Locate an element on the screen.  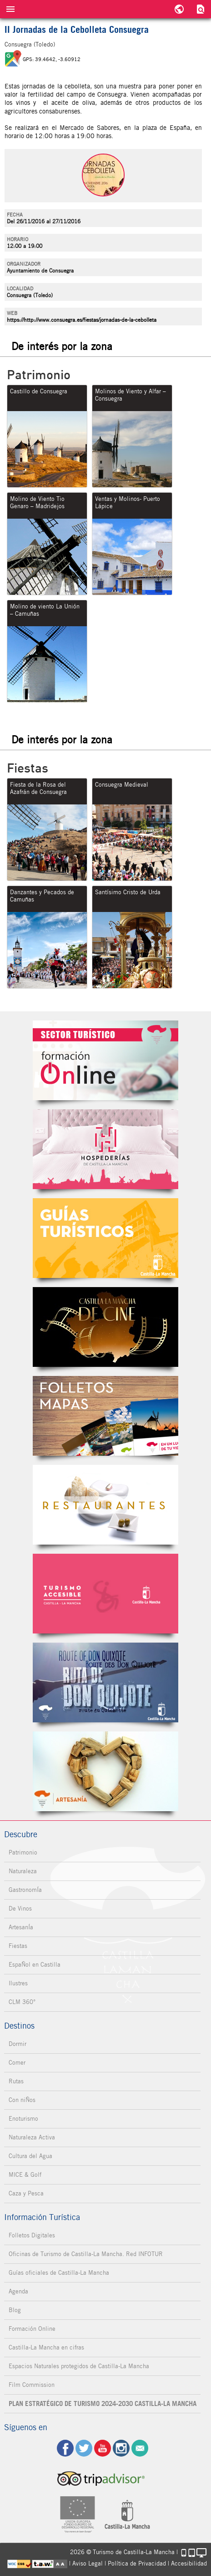
Contacto is located at coordinates (139, 2448).